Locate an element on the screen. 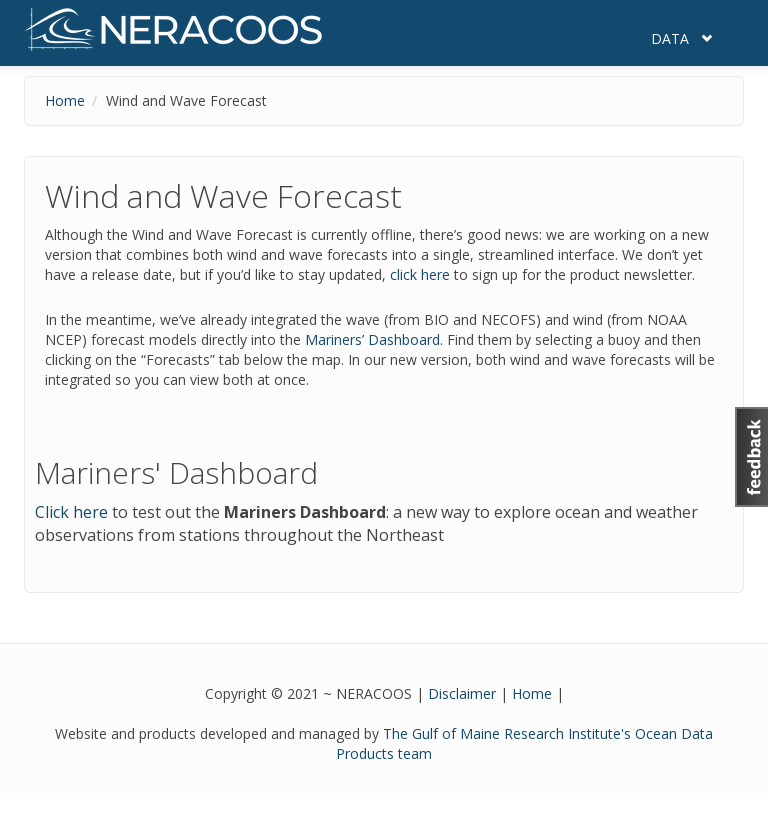  Home is located at coordinates (65, 100).